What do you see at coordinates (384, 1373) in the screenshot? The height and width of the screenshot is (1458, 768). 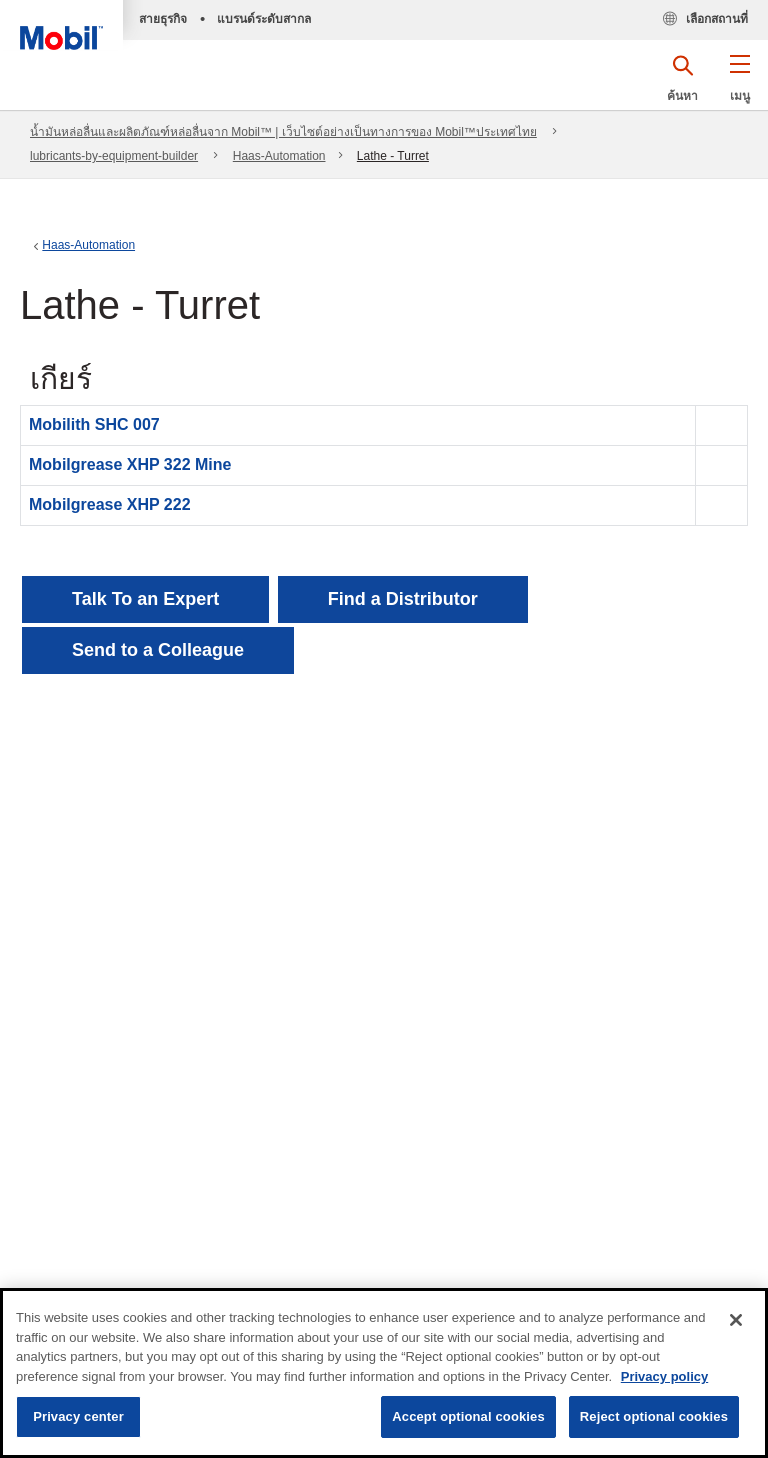 I see `[region]` at bounding box center [384, 1373].